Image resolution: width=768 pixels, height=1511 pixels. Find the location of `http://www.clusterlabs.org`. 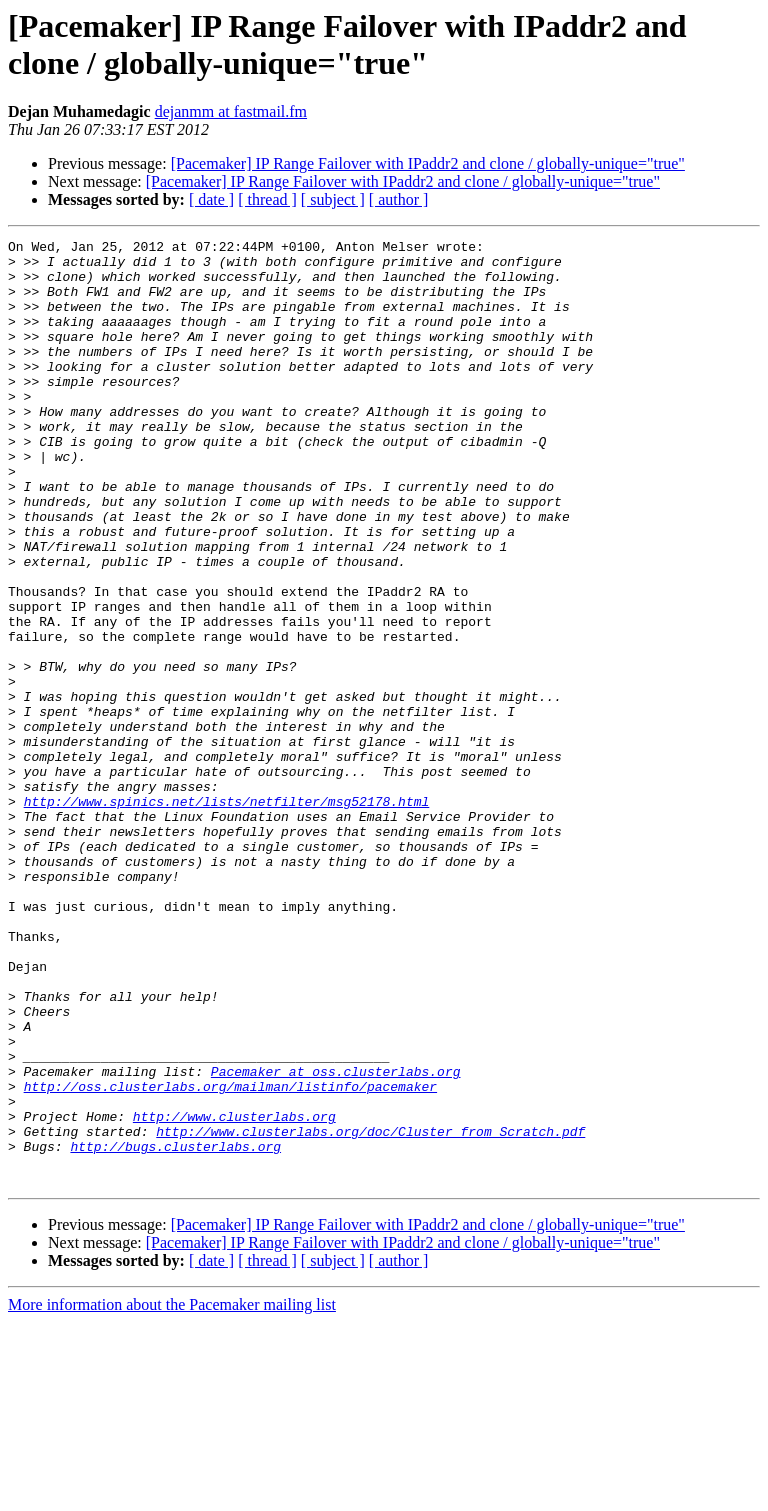

http://www.clusterlabs.org is located at coordinates (234, 1293).